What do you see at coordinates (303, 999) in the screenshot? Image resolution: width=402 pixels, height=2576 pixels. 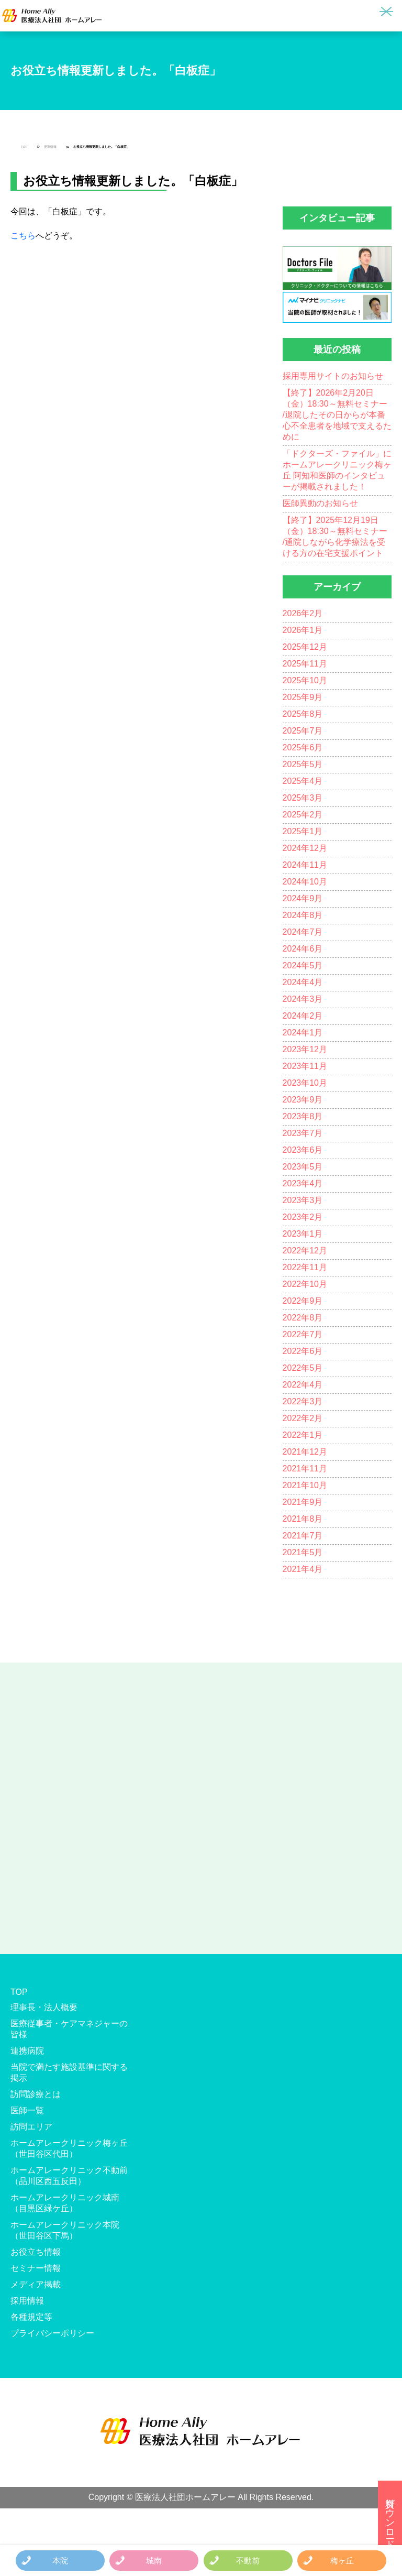 I see `2024年3月` at bounding box center [303, 999].